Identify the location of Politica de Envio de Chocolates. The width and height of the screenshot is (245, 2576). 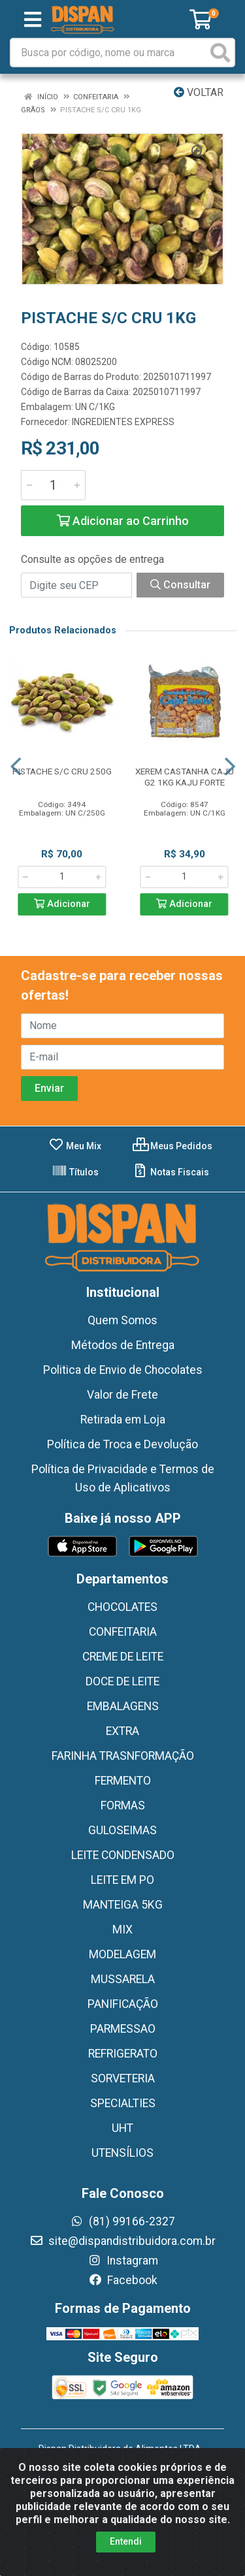
(123, 1369).